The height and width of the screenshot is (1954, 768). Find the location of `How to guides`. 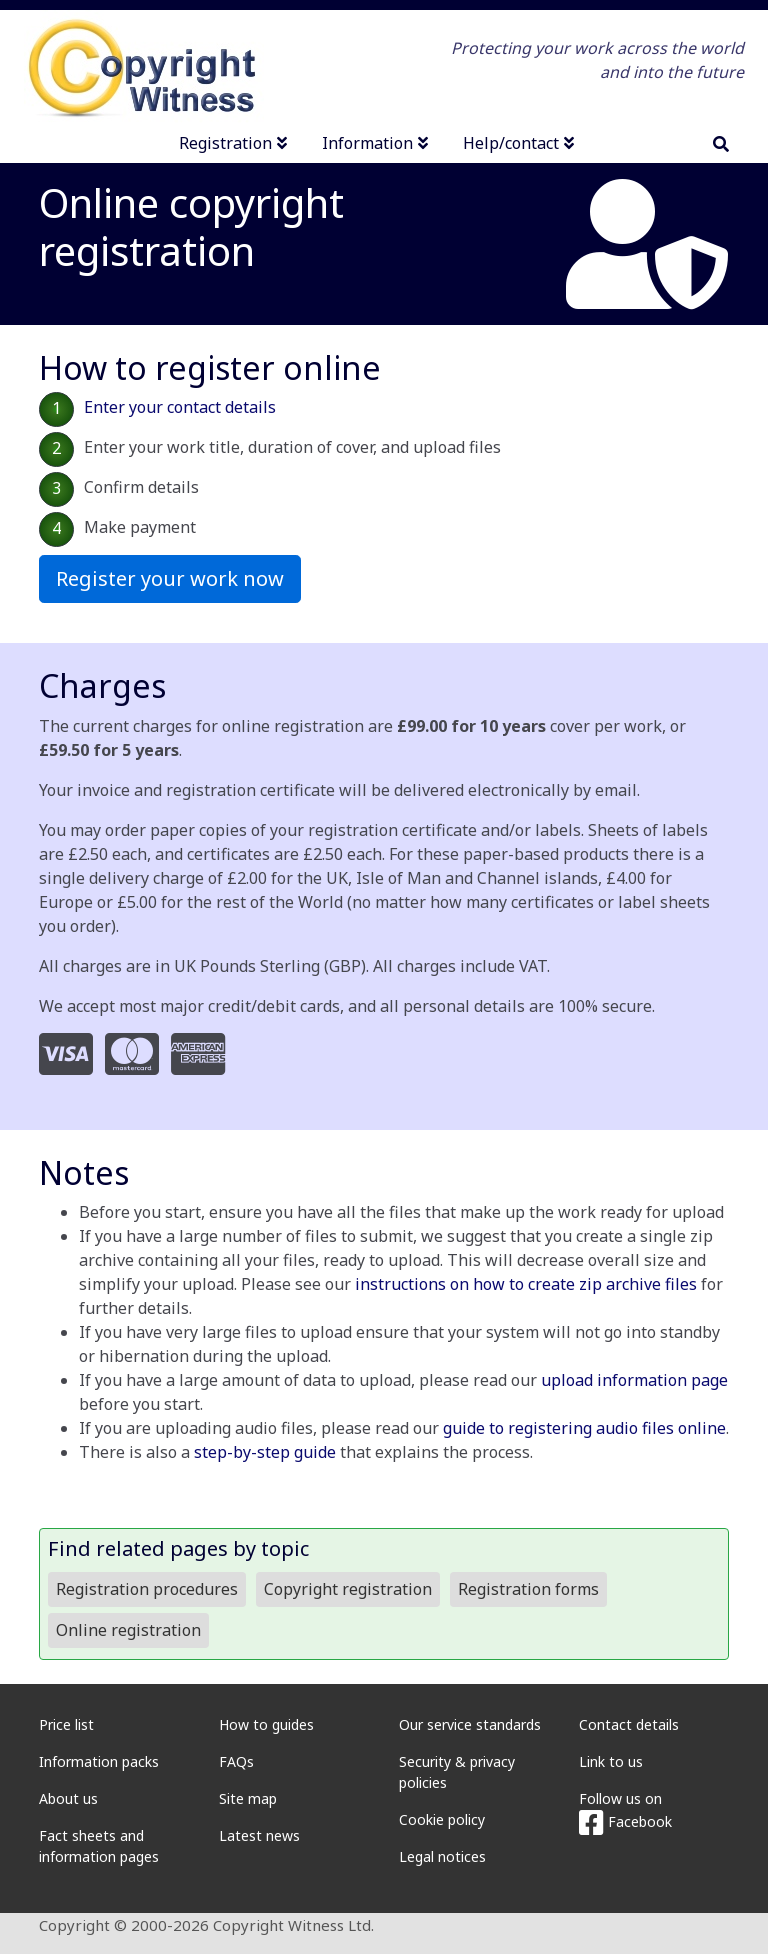

How to guides is located at coordinates (266, 1724).